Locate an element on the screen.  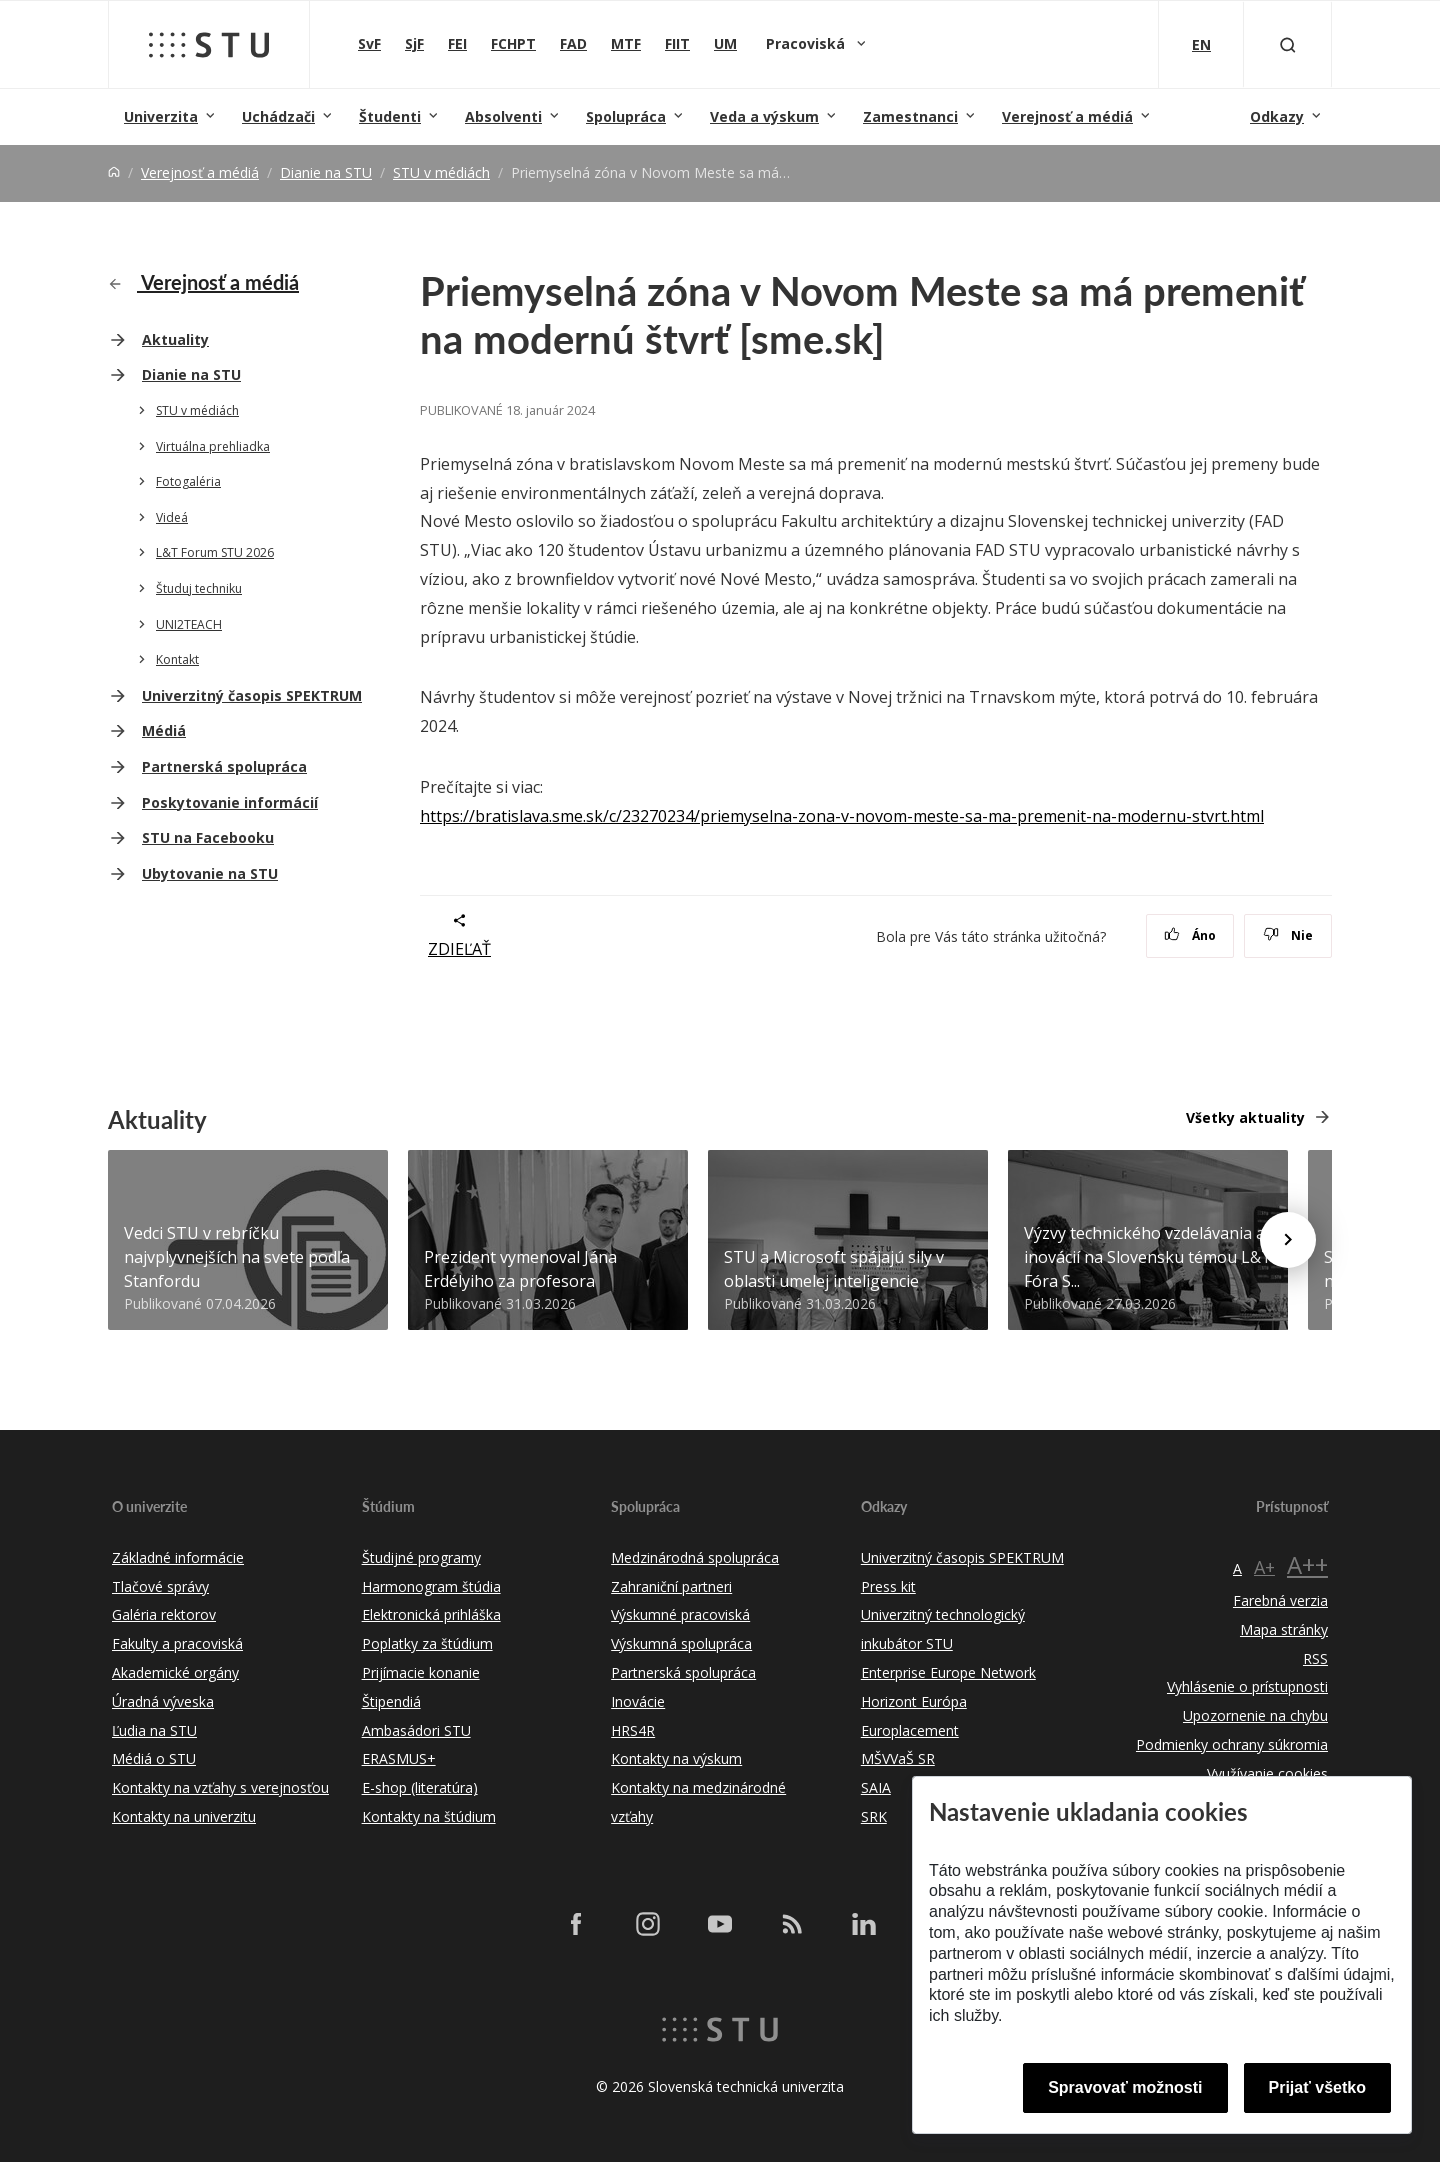
MTF [Materiálovotechnologická fakulta so sídlom v Trnave] is located at coordinates (626, 43).